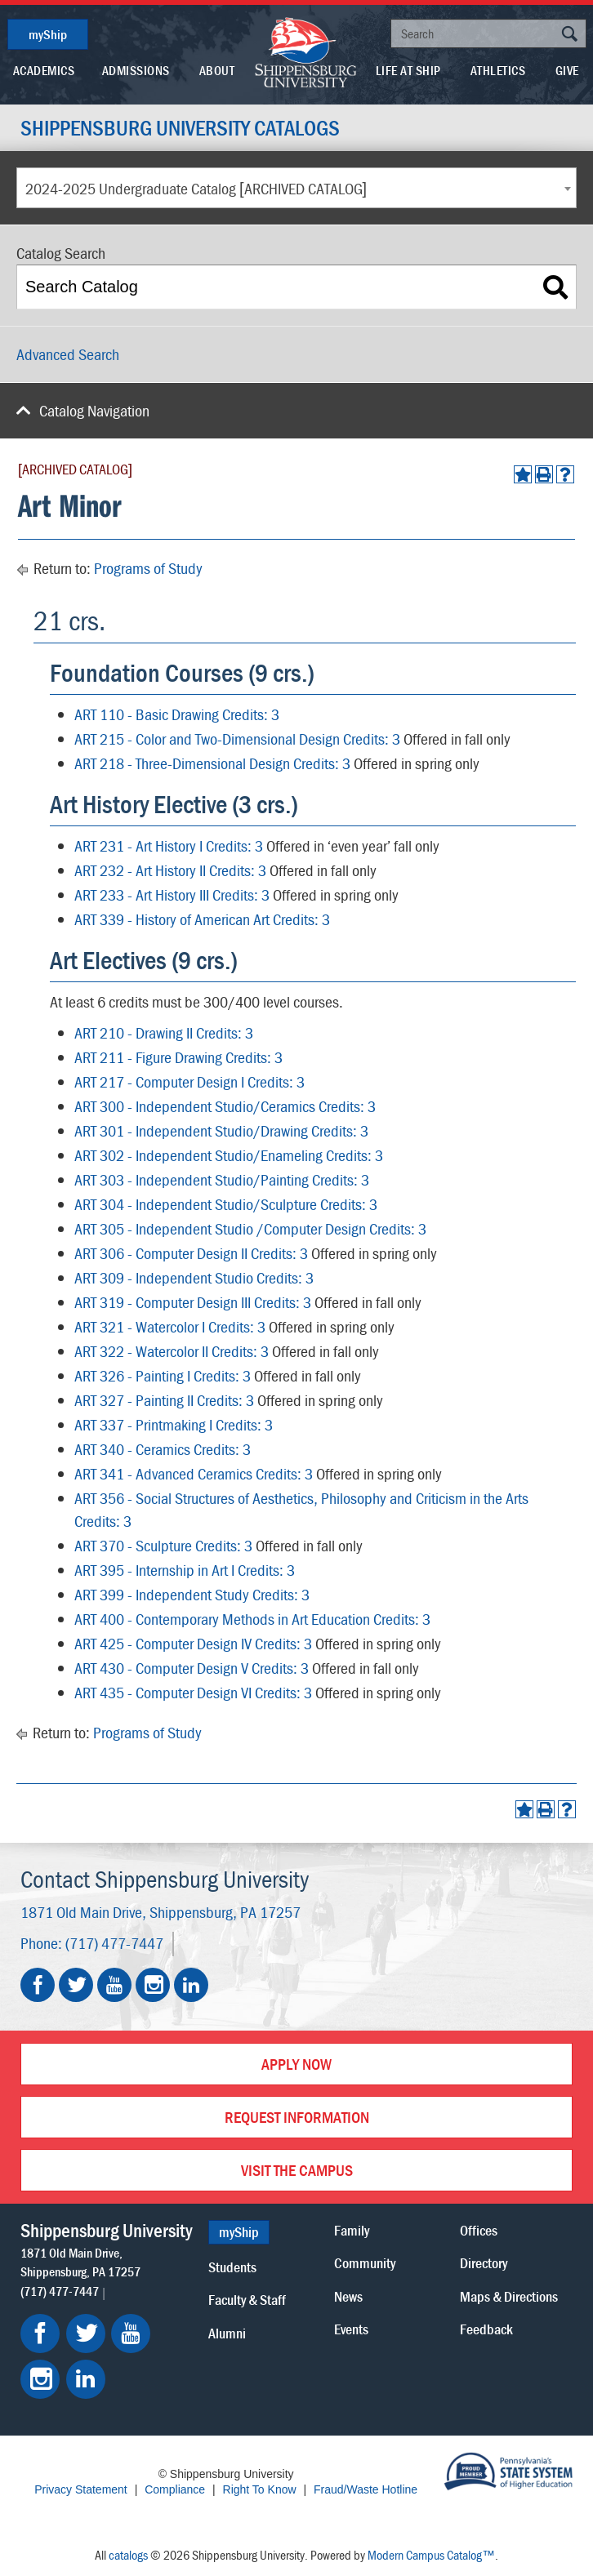  What do you see at coordinates (247, 2299) in the screenshot?
I see `Faculty & Staff` at bounding box center [247, 2299].